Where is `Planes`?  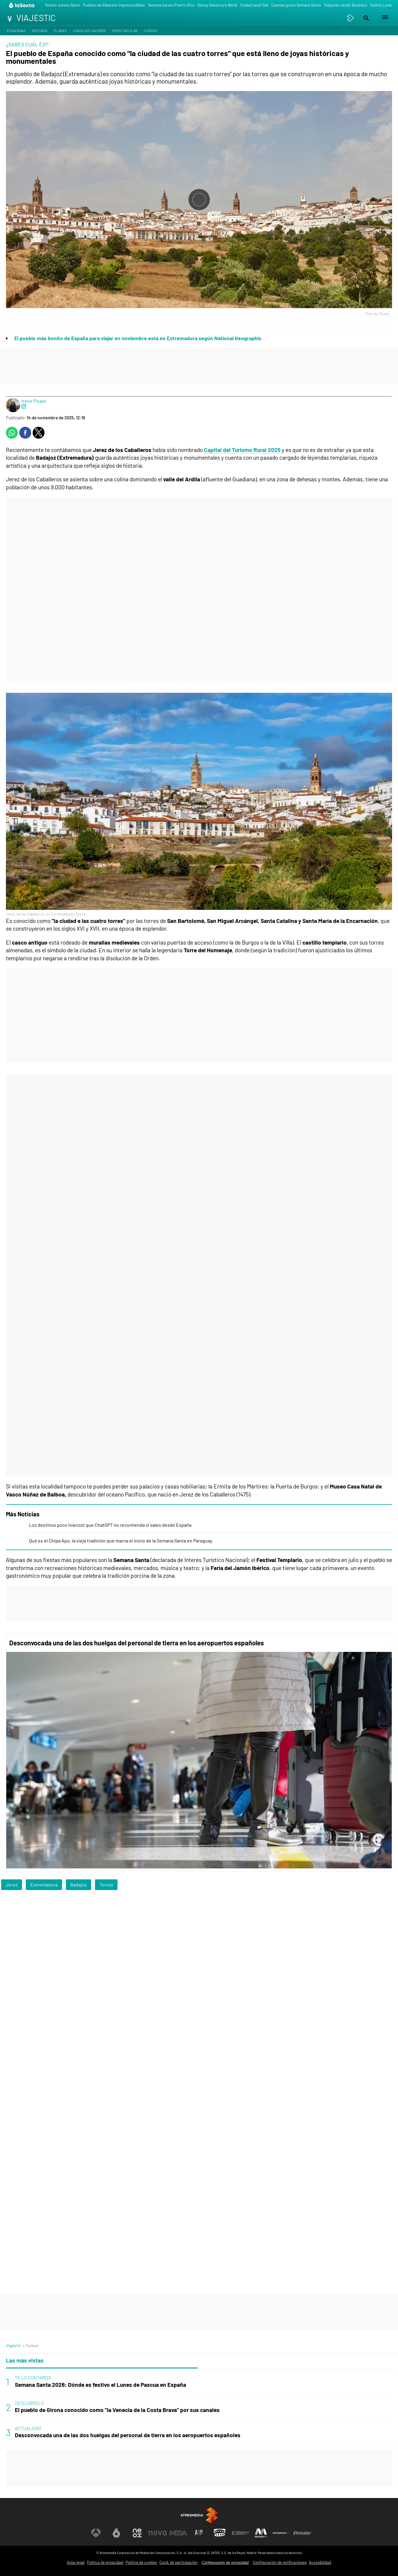
Planes is located at coordinates (60, 30).